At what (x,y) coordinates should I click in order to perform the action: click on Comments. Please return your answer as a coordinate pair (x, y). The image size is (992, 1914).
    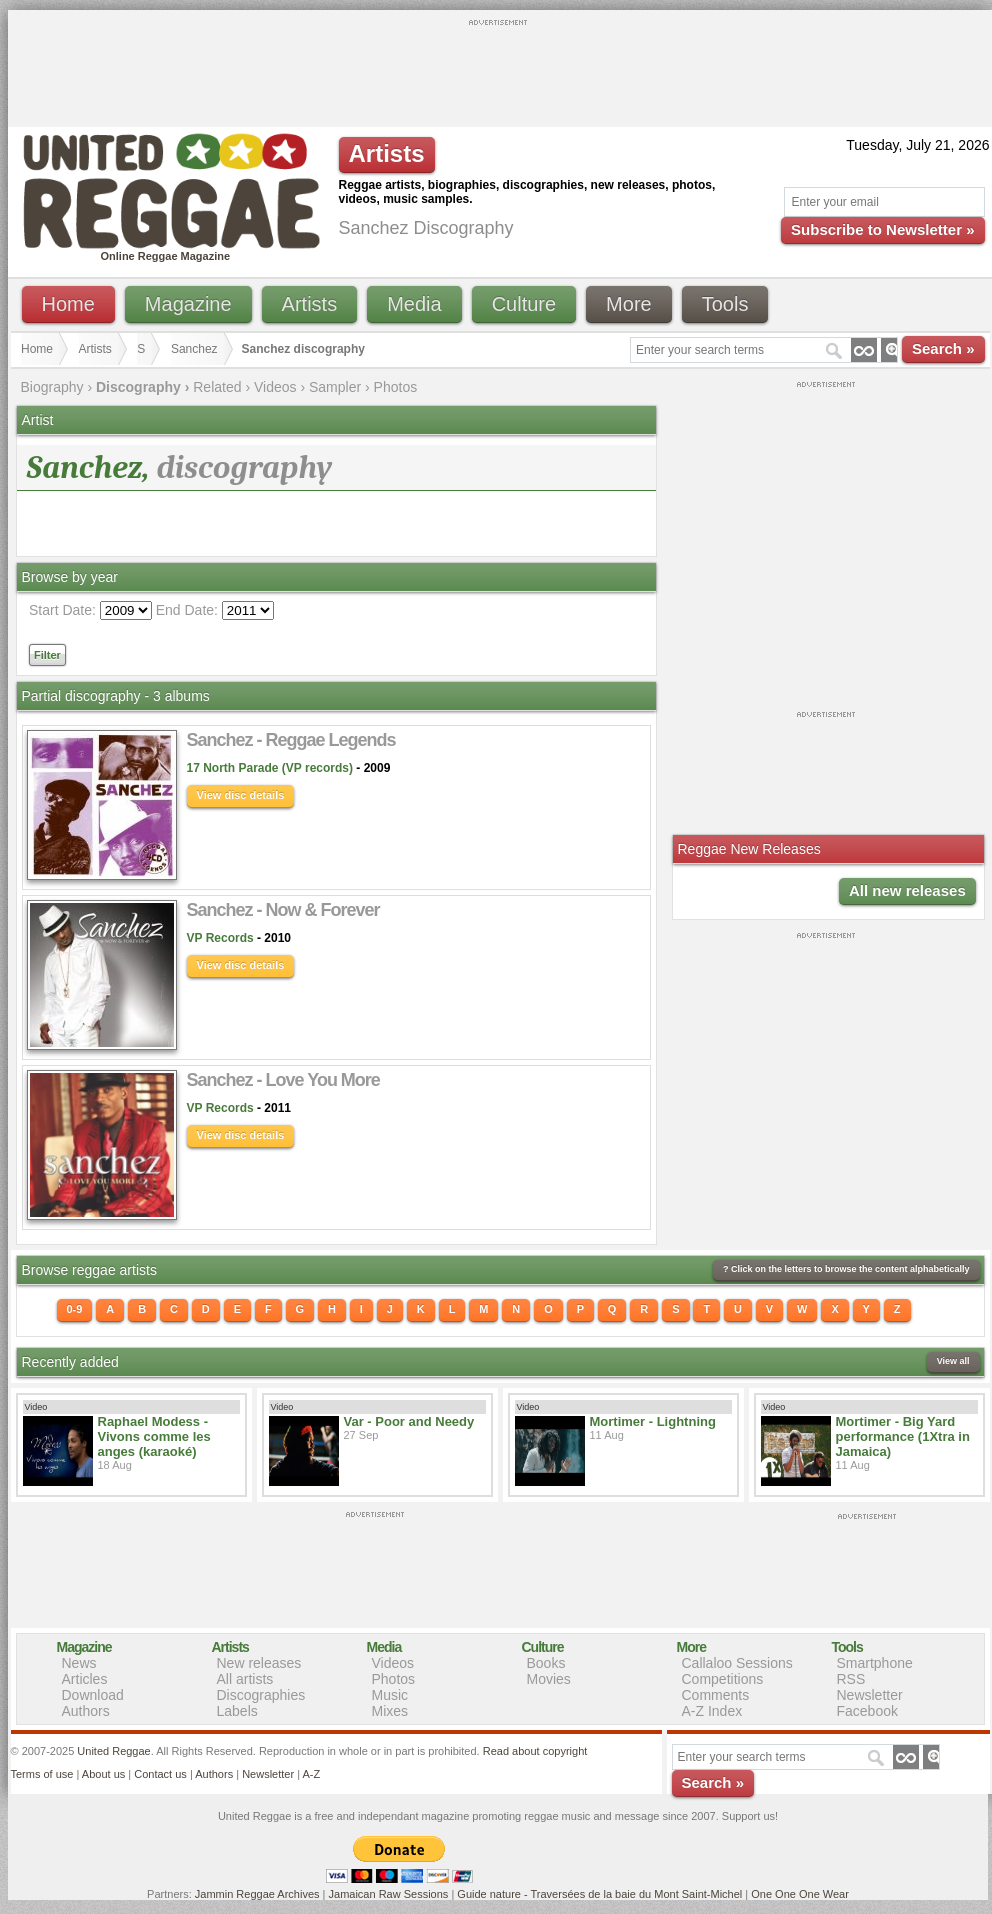
    Looking at the image, I should click on (716, 1695).